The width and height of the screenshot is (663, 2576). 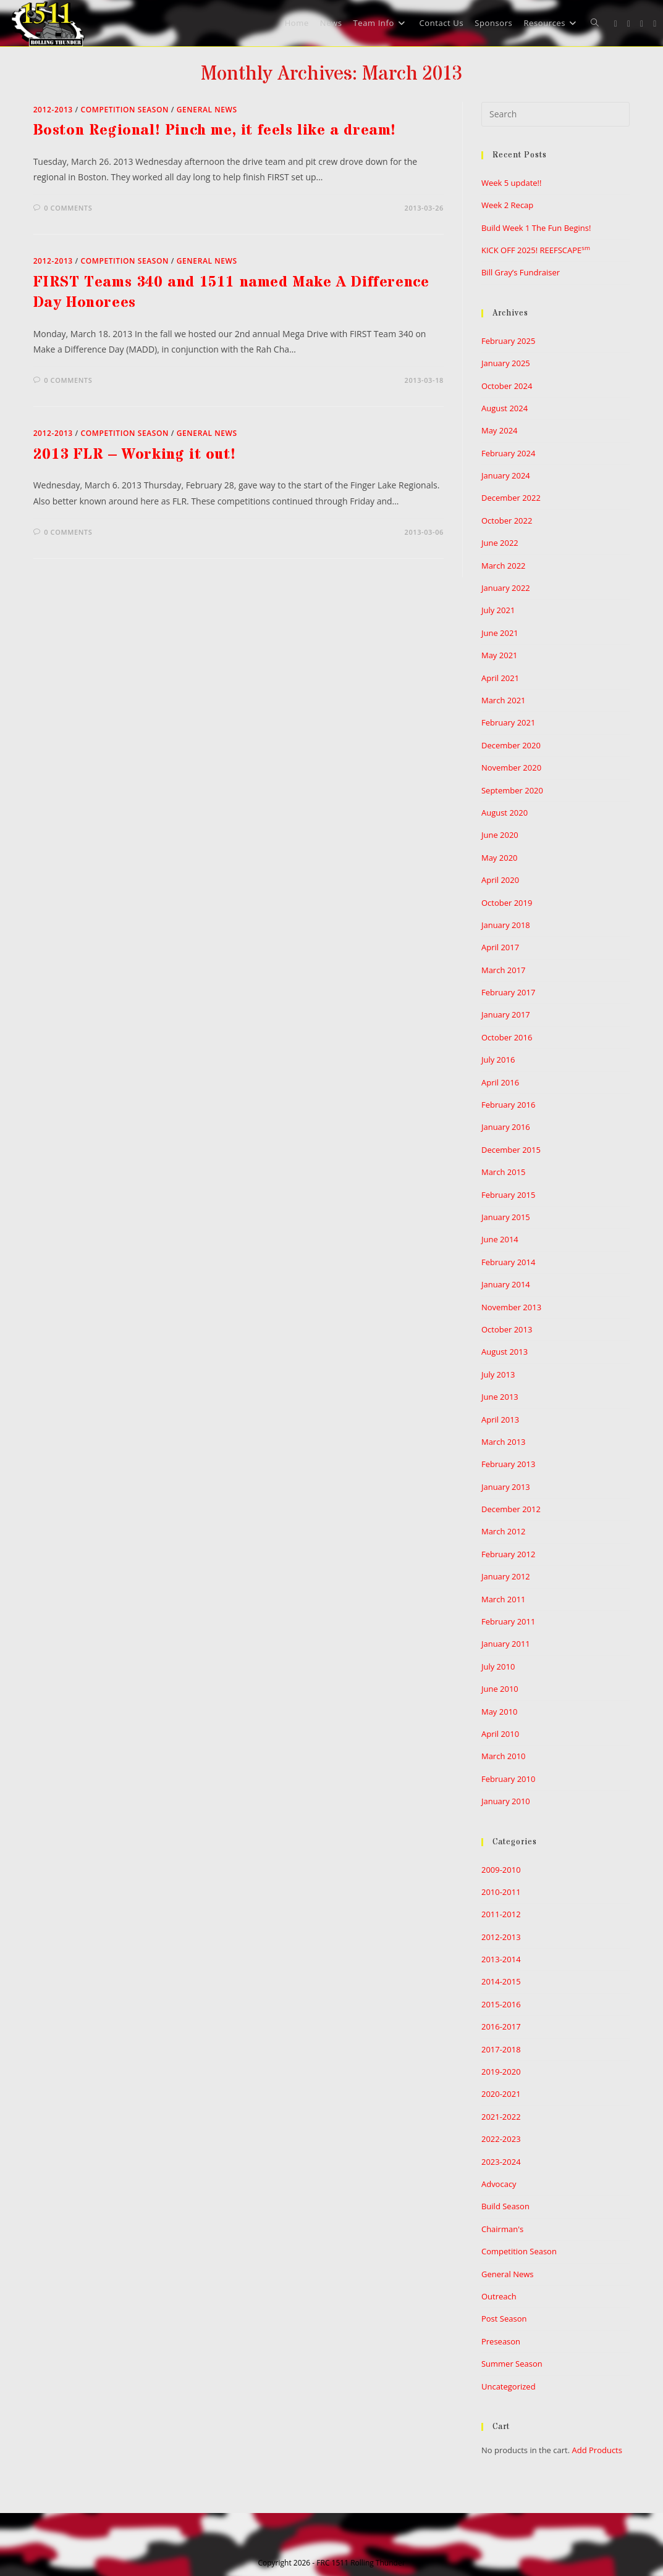 What do you see at coordinates (503, 1441) in the screenshot?
I see `March 2013` at bounding box center [503, 1441].